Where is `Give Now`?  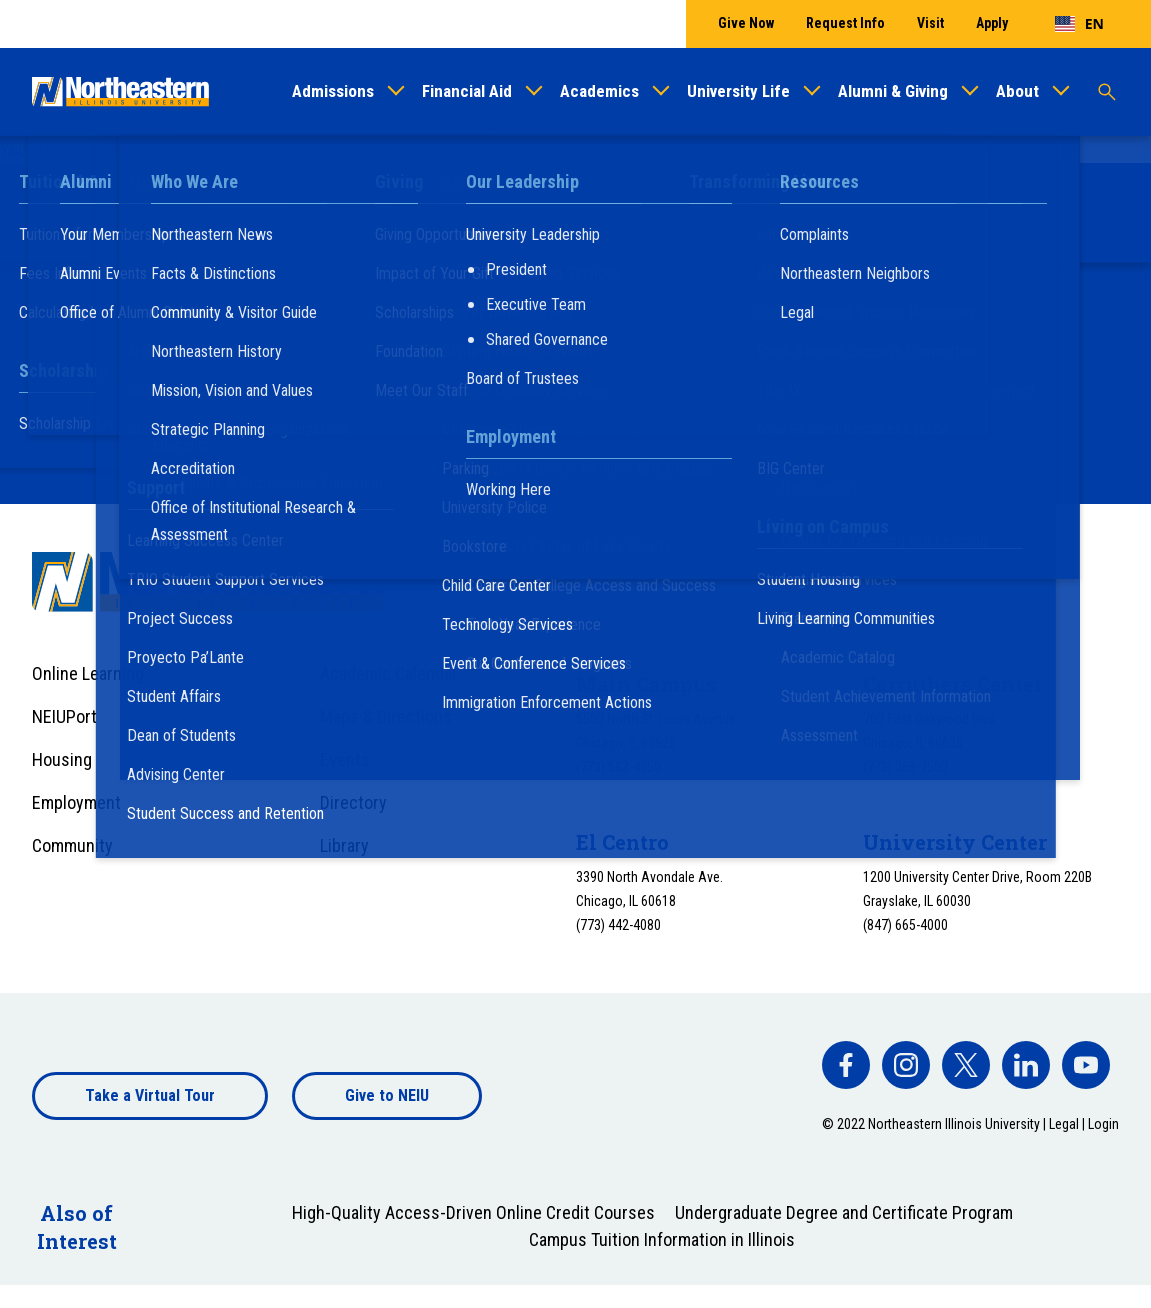
Give Now is located at coordinates (746, 23).